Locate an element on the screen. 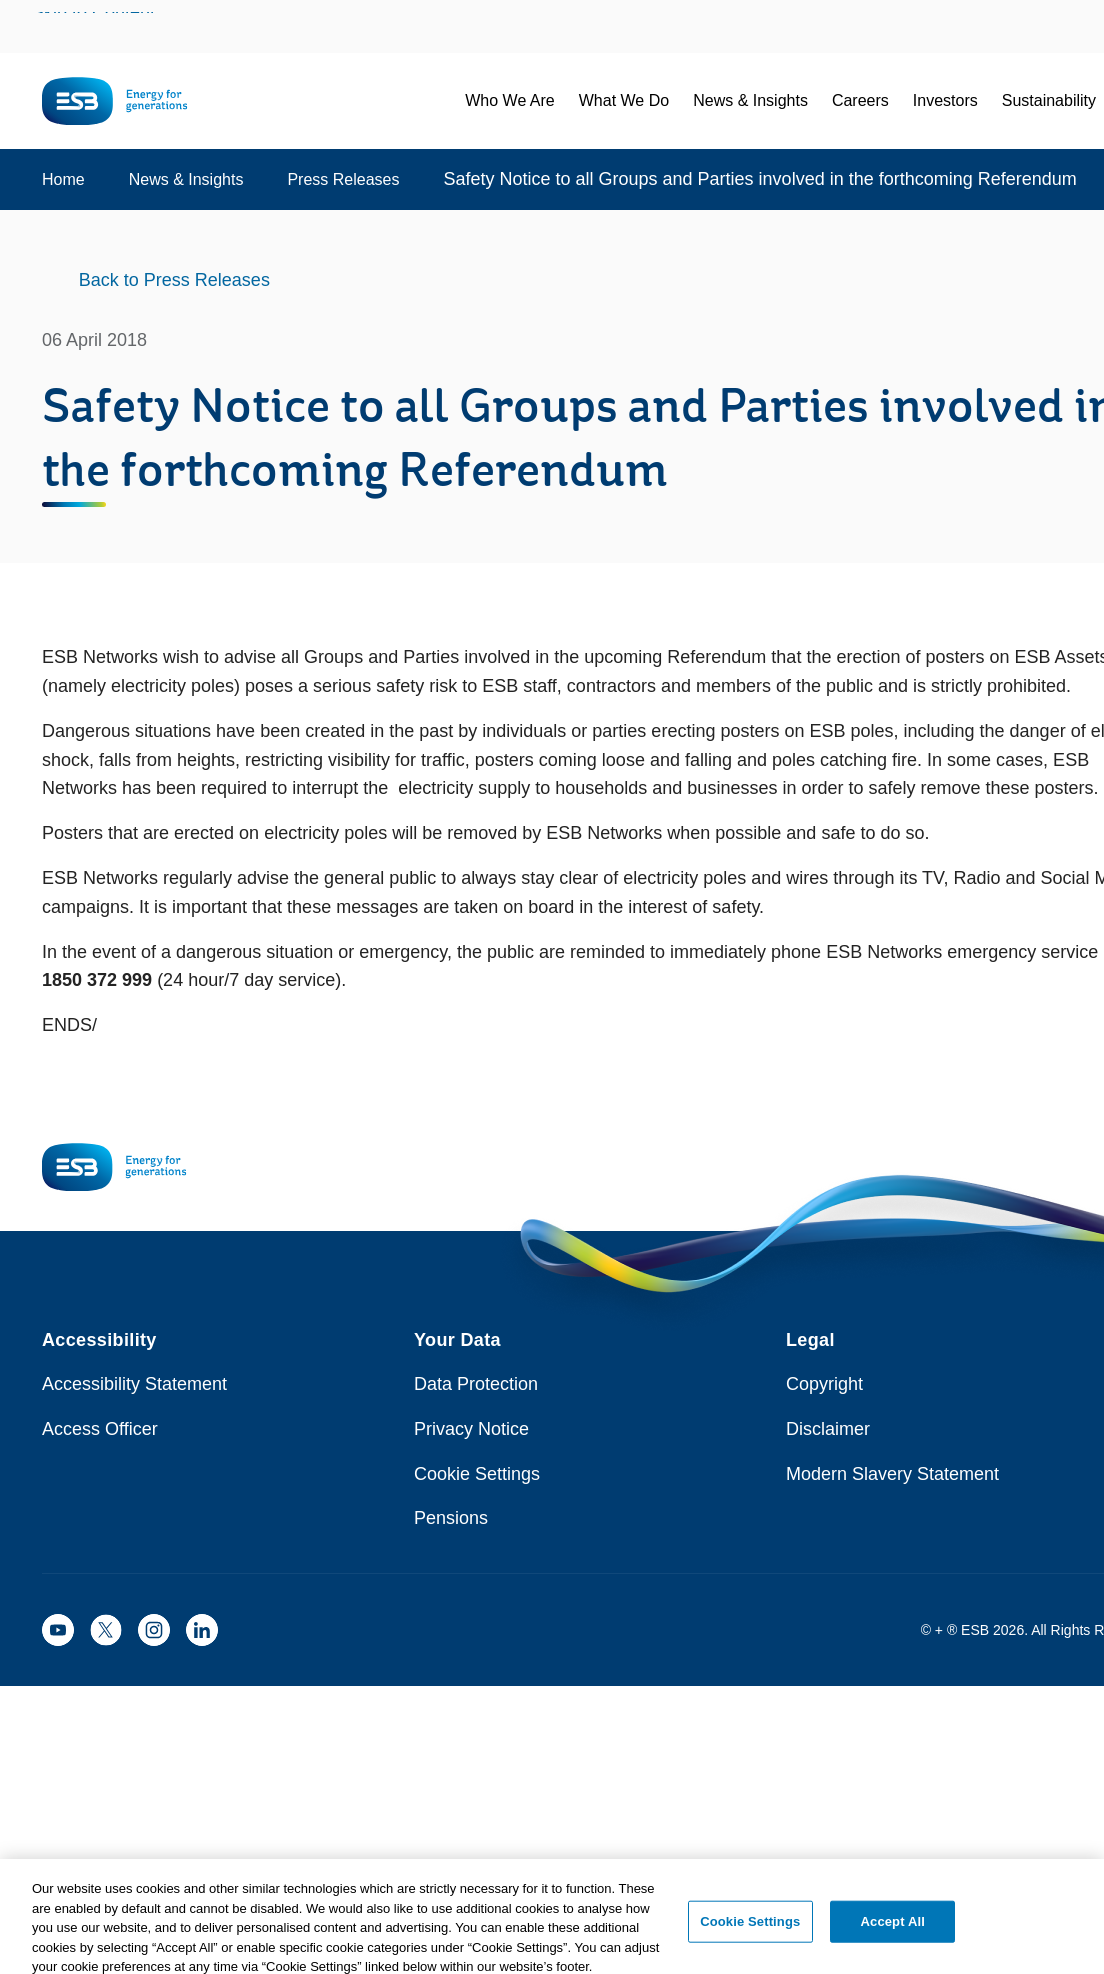  Accessibility Statement is located at coordinates (134, 1384).